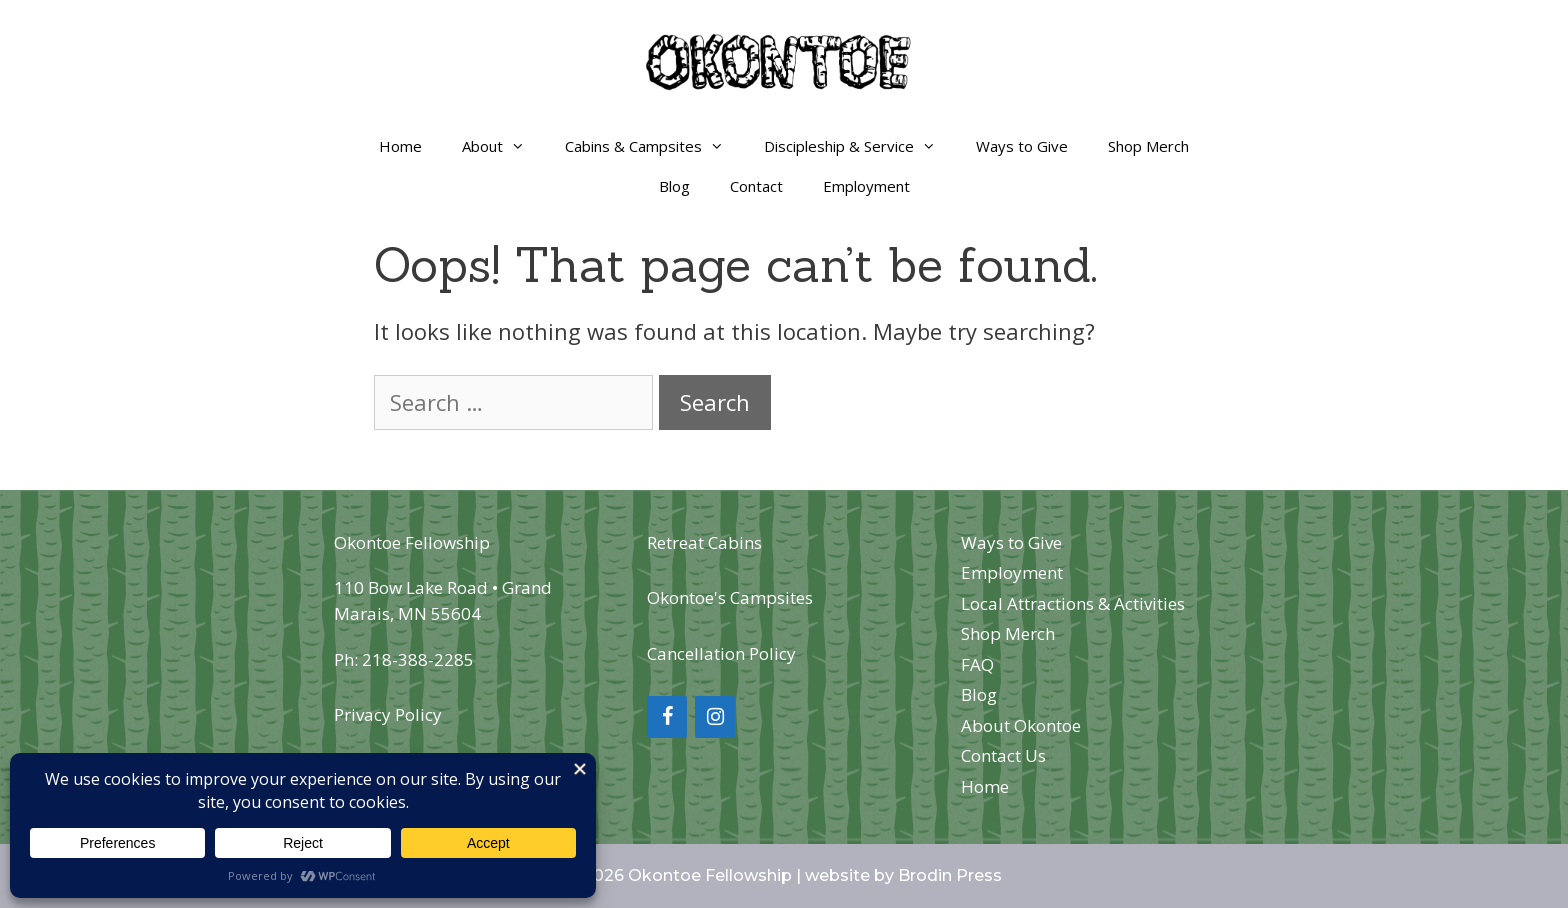  Describe the element at coordinates (667, 717) in the screenshot. I see `[Facebook]` at that location.